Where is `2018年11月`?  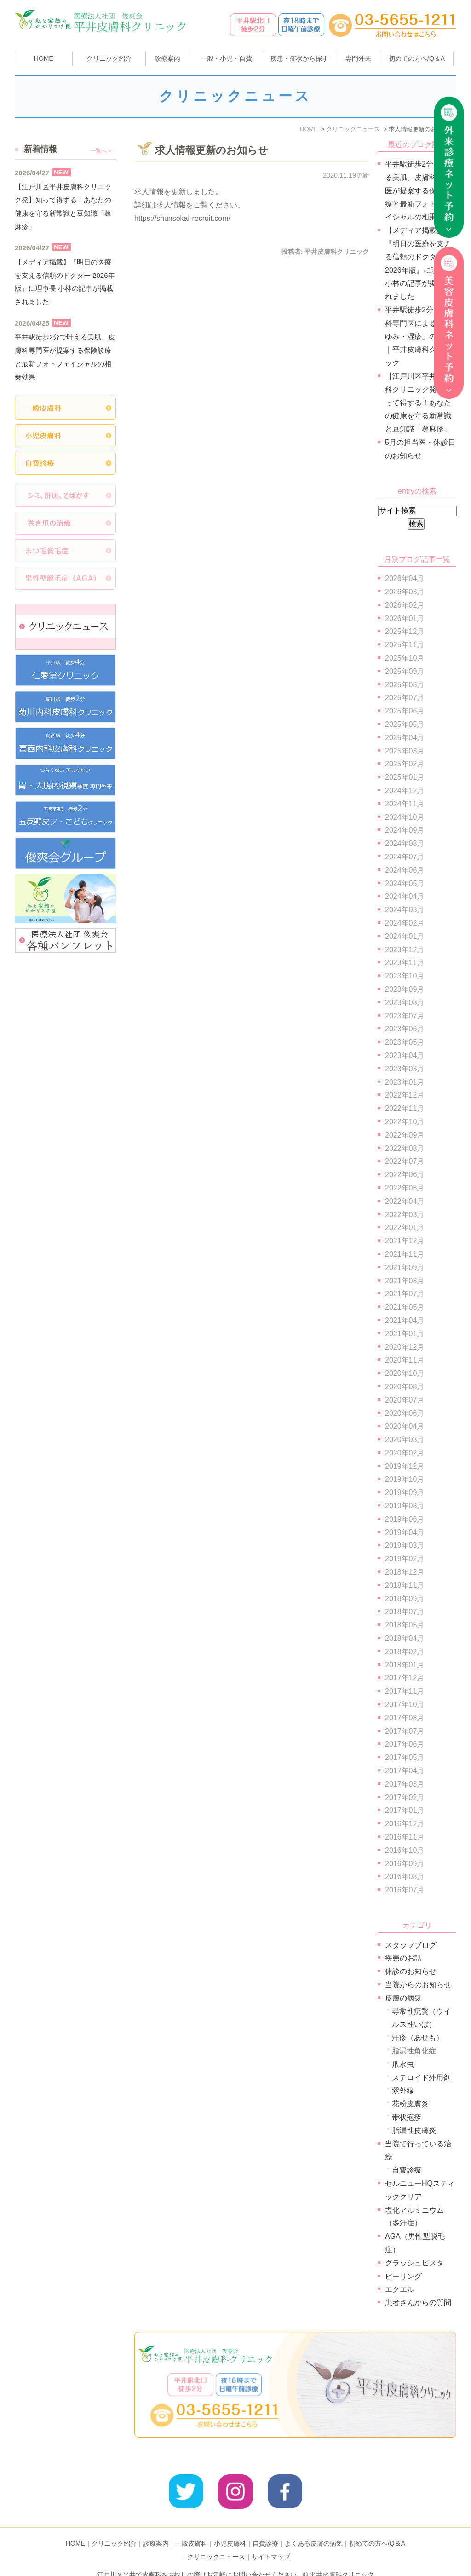 2018年11月 is located at coordinates (404, 1585).